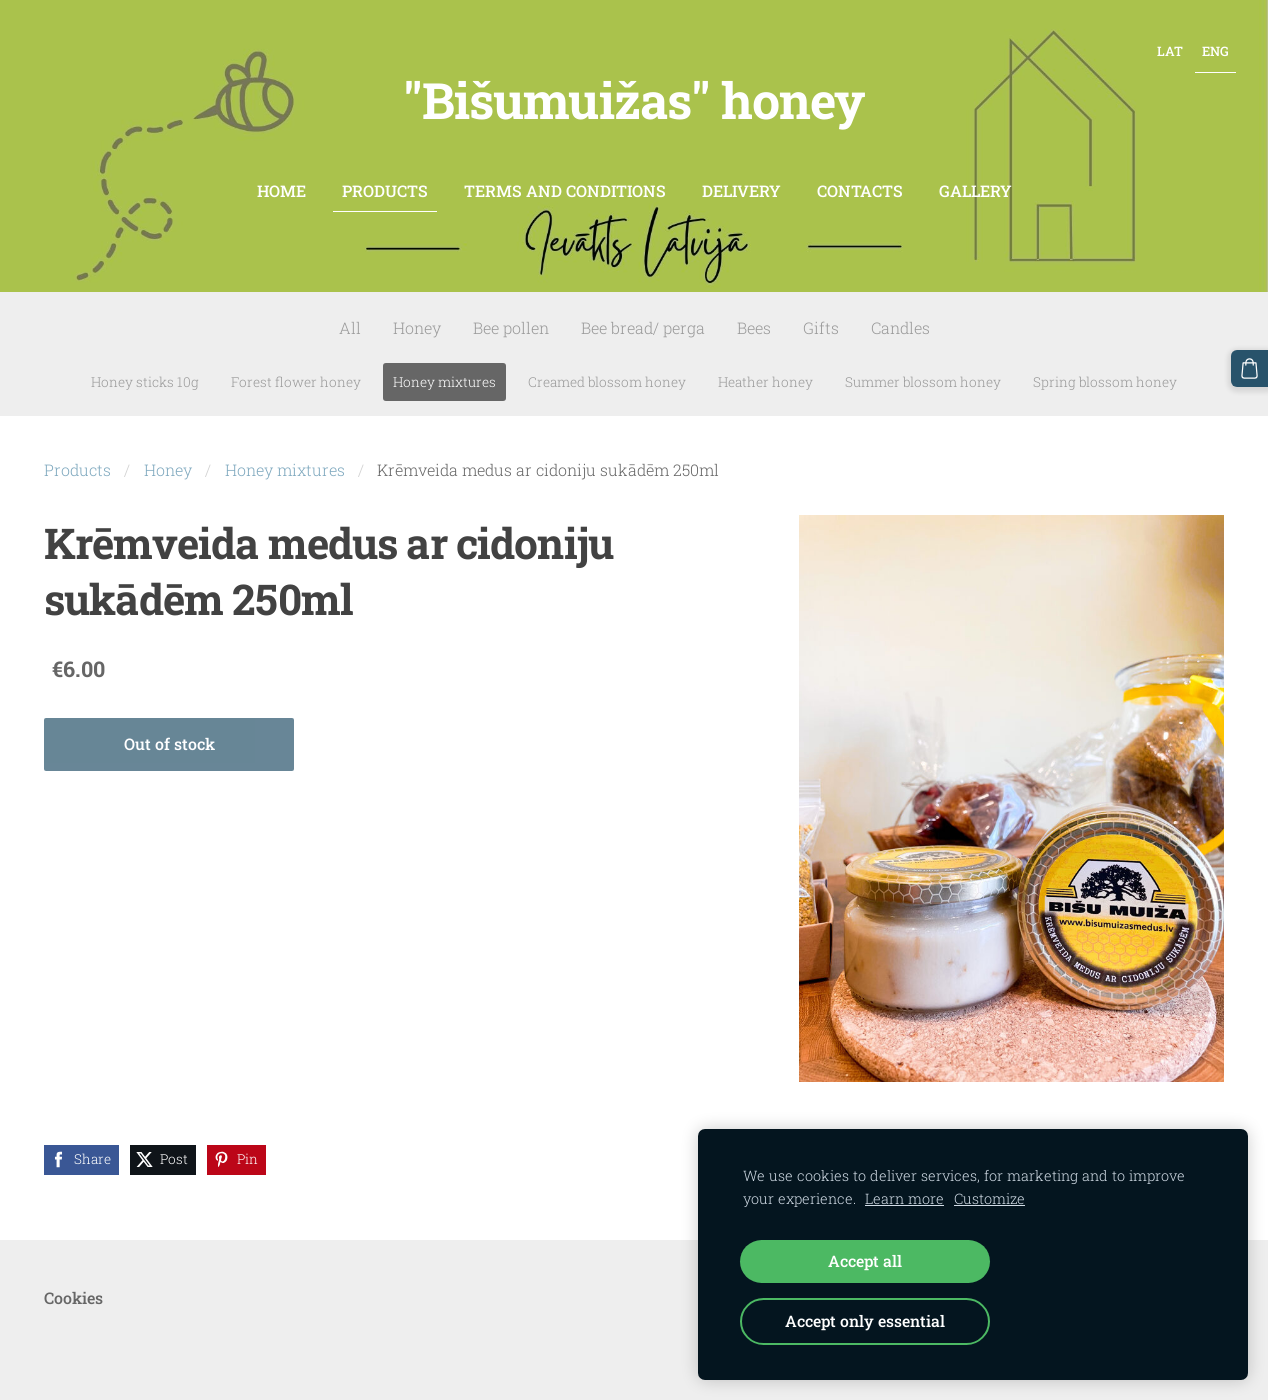 The image size is (1268, 1400). Describe the element at coordinates (511, 310) in the screenshot. I see `Bee pollen [menuitem]` at that location.